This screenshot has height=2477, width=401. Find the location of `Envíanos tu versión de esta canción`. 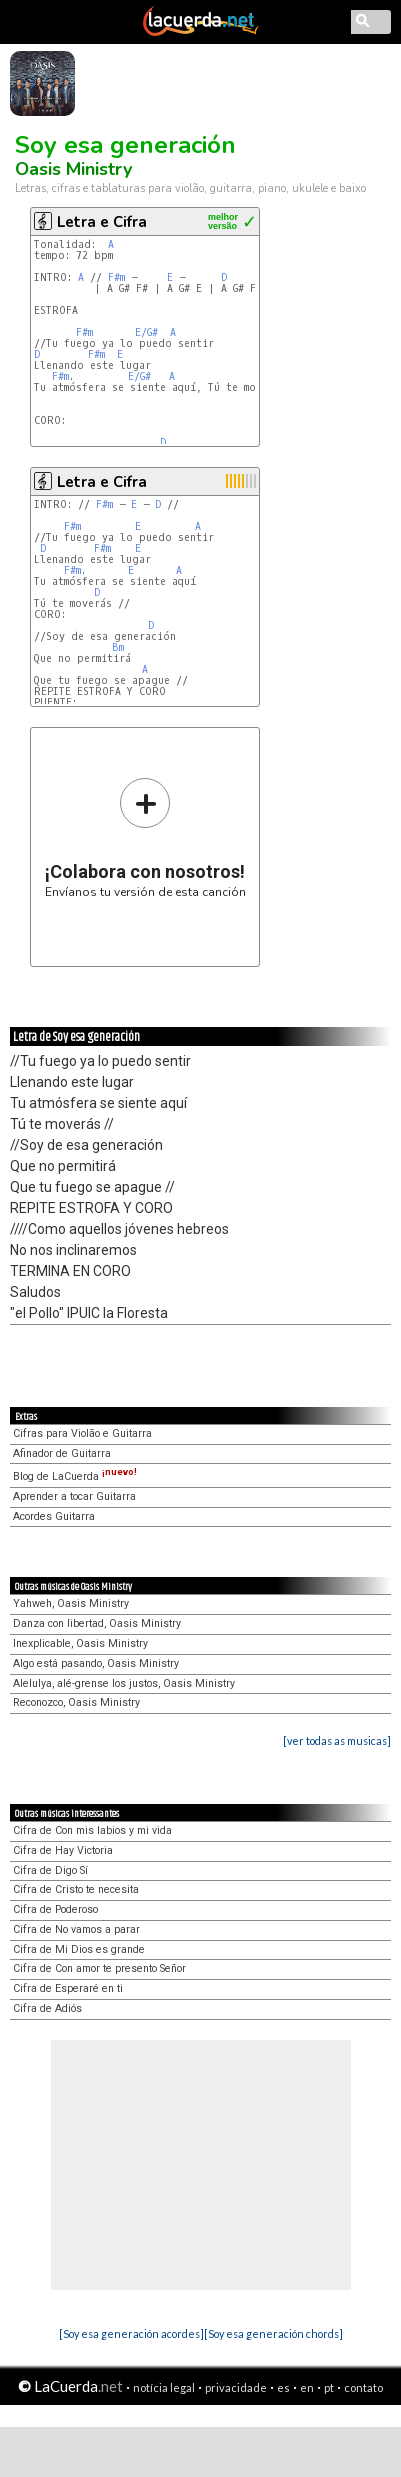

Envíanos tu versión de esta canción is located at coordinates (145, 837).